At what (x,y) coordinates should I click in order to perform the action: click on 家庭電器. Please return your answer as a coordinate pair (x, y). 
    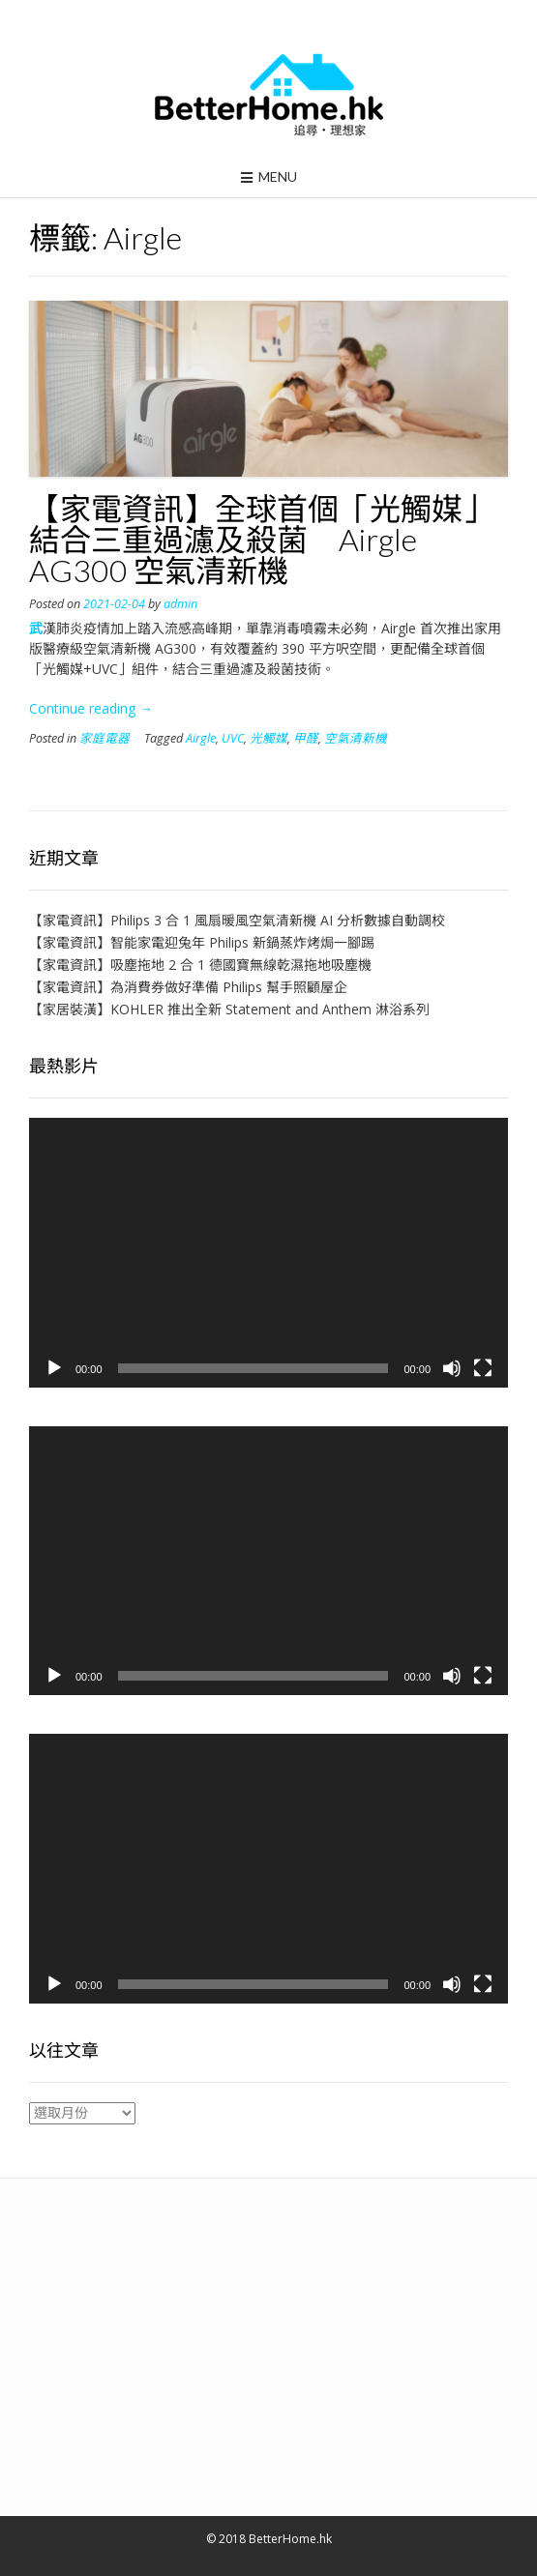
    Looking at the image, I should click on (104, 738).